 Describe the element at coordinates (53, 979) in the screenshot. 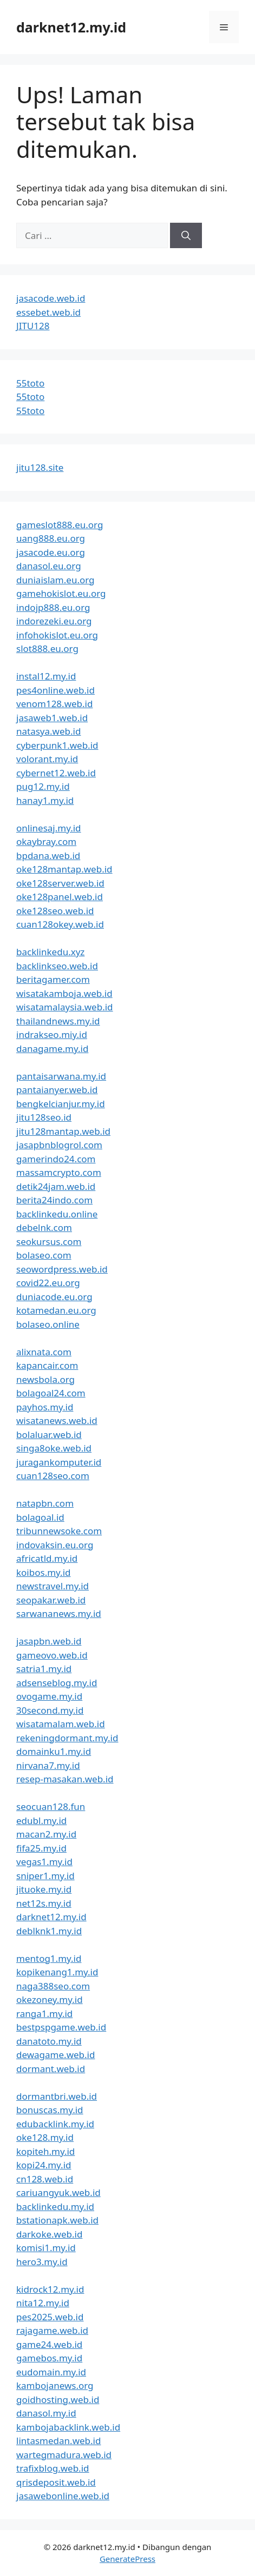

I see `beritagamer.com` at that location.